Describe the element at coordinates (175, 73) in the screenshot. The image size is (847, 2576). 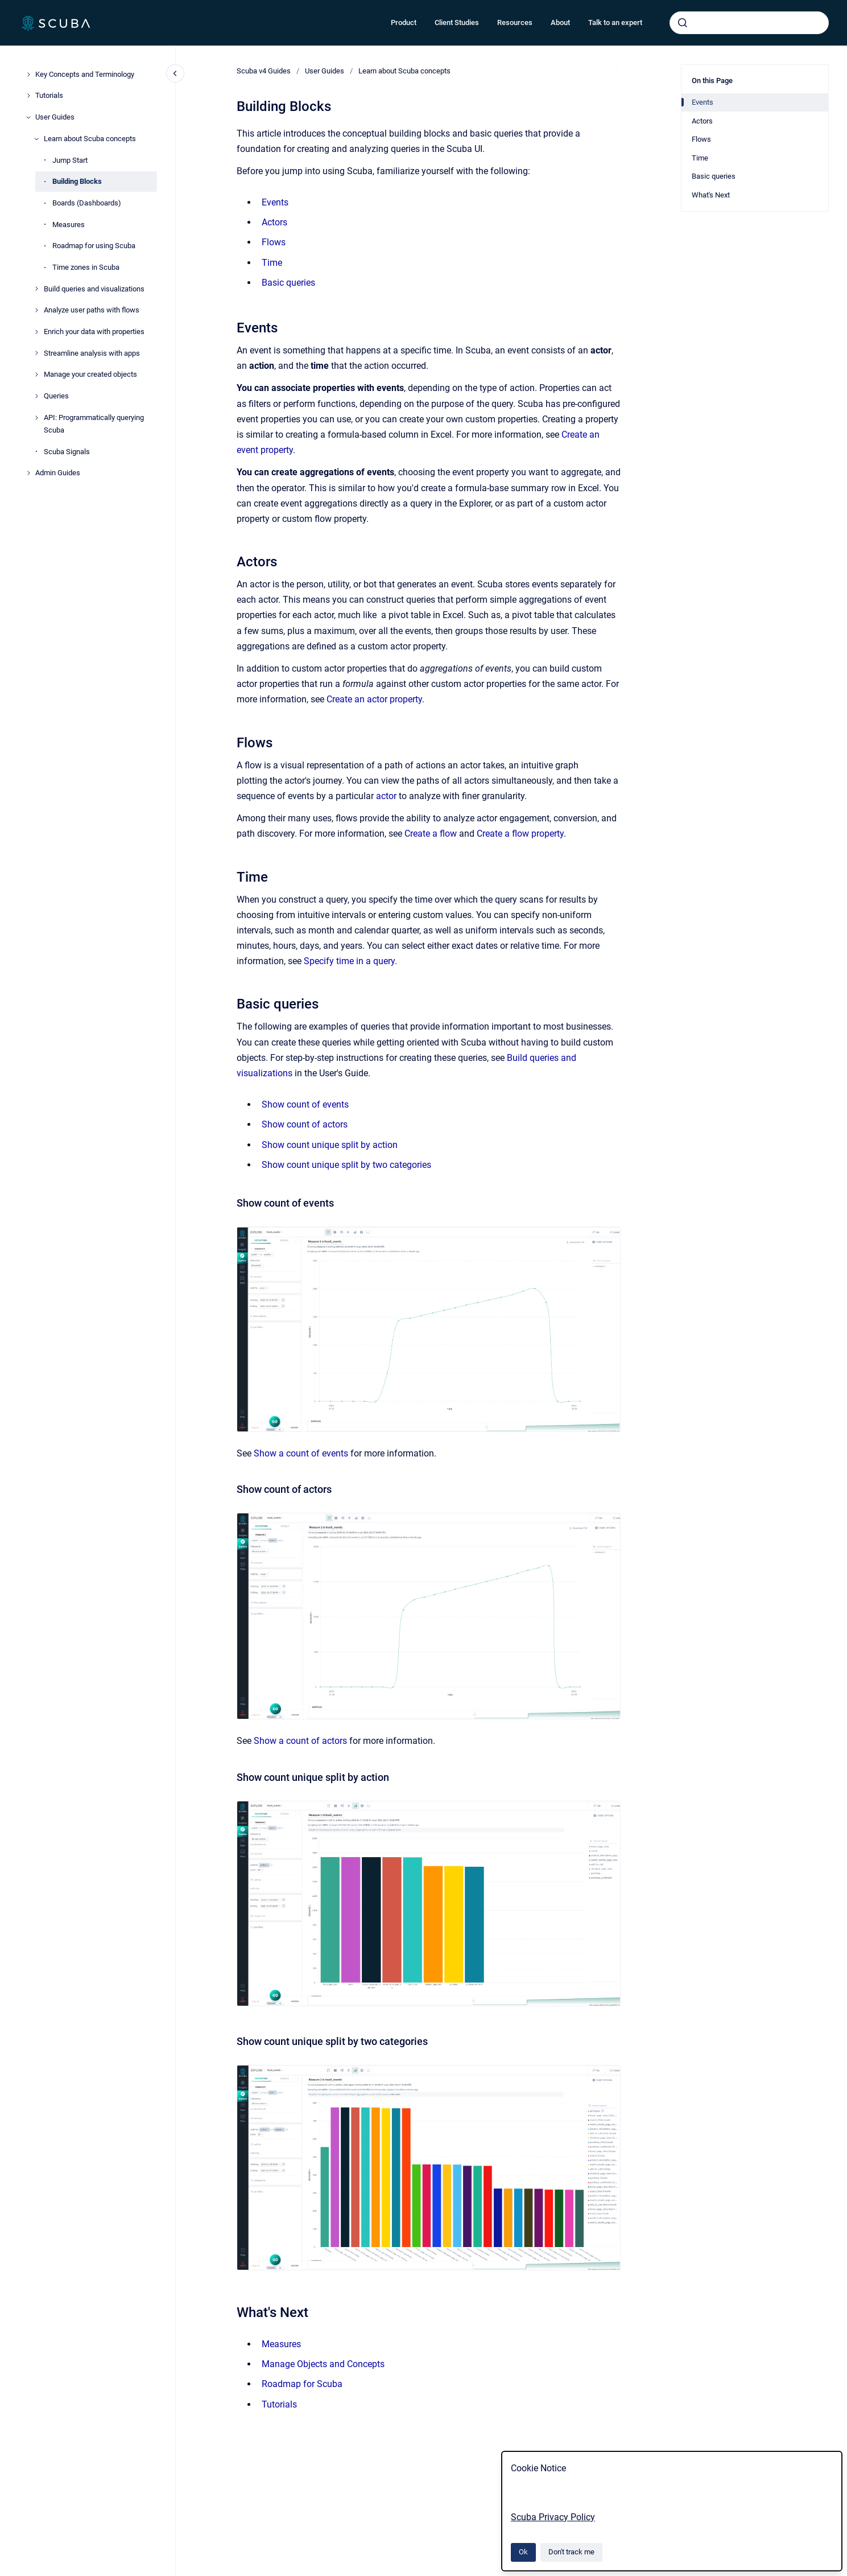
I see `[Close navigation]` at that location.